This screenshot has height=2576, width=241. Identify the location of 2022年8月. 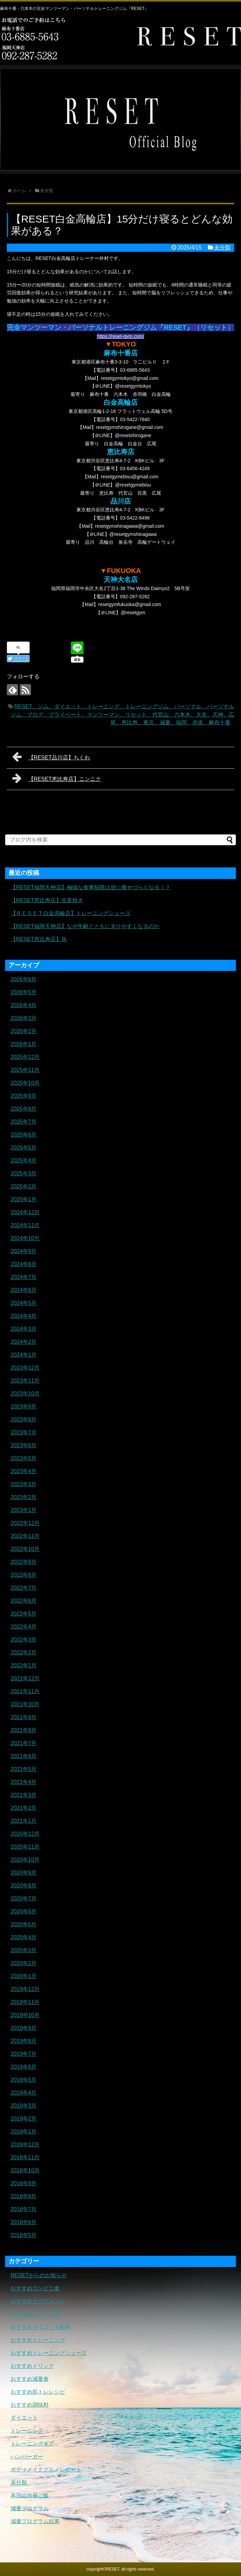
(24, 1575).